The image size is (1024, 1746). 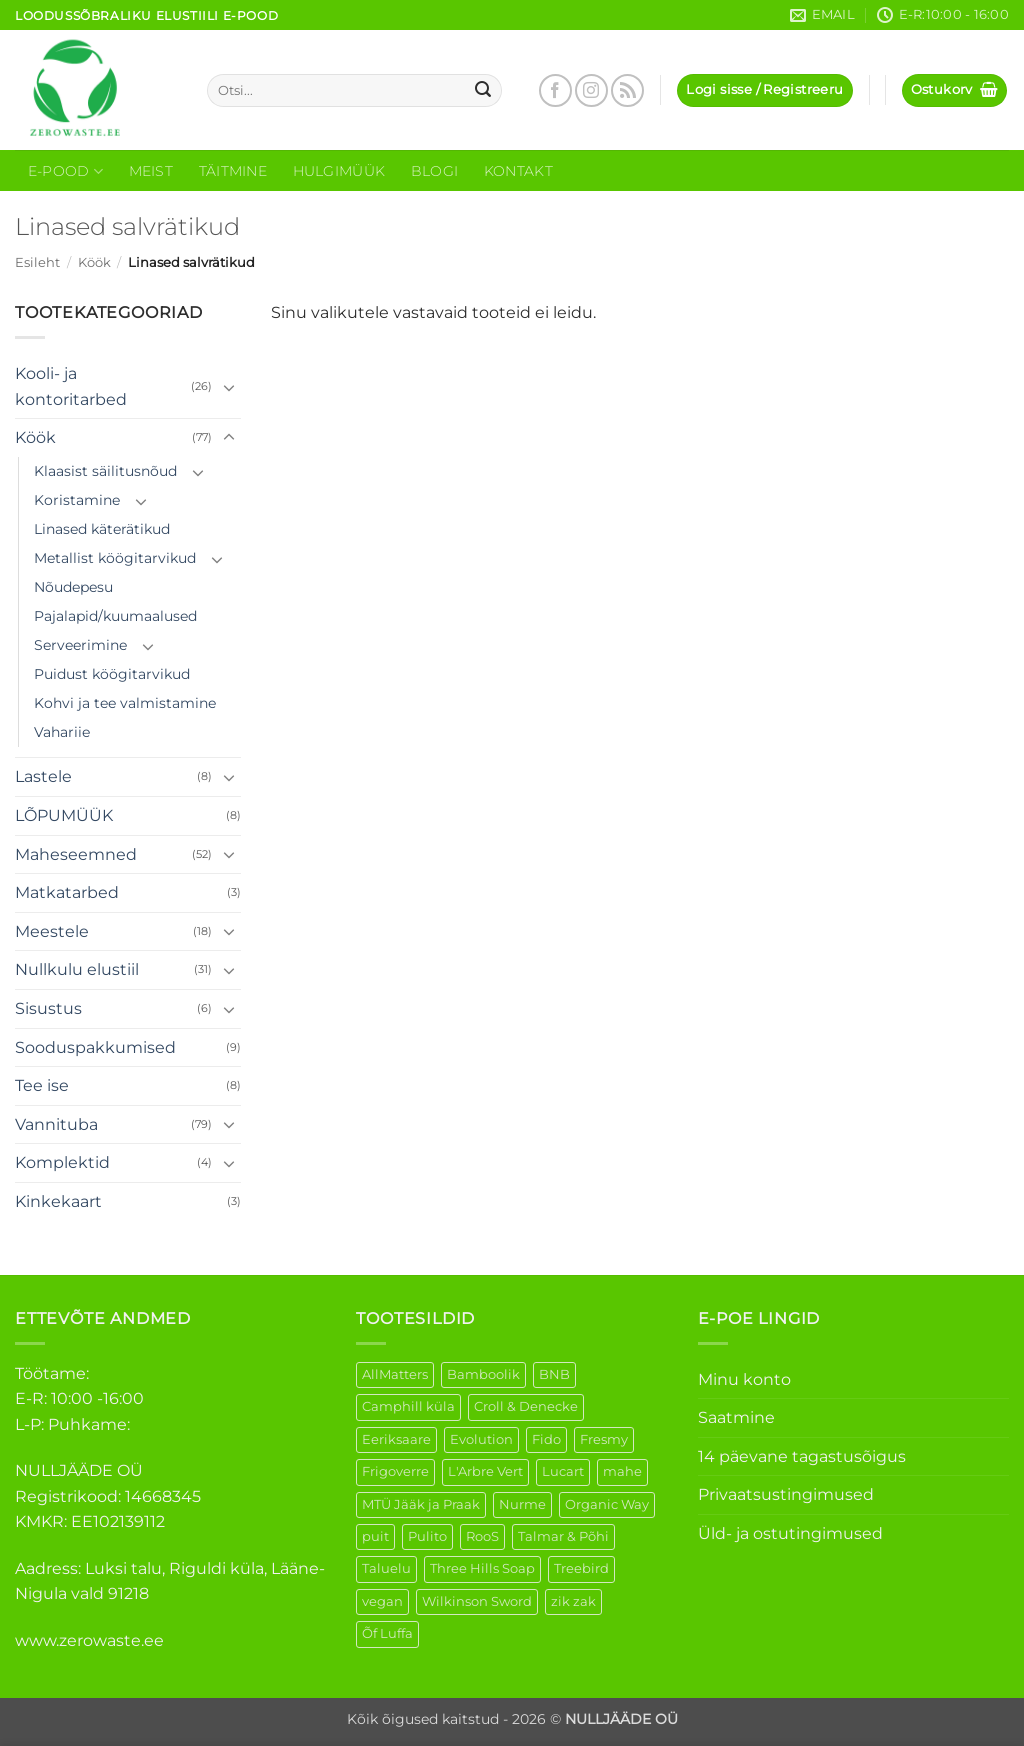 I want to click on Metallist köögitarvikud, so click(x=115, y=558).